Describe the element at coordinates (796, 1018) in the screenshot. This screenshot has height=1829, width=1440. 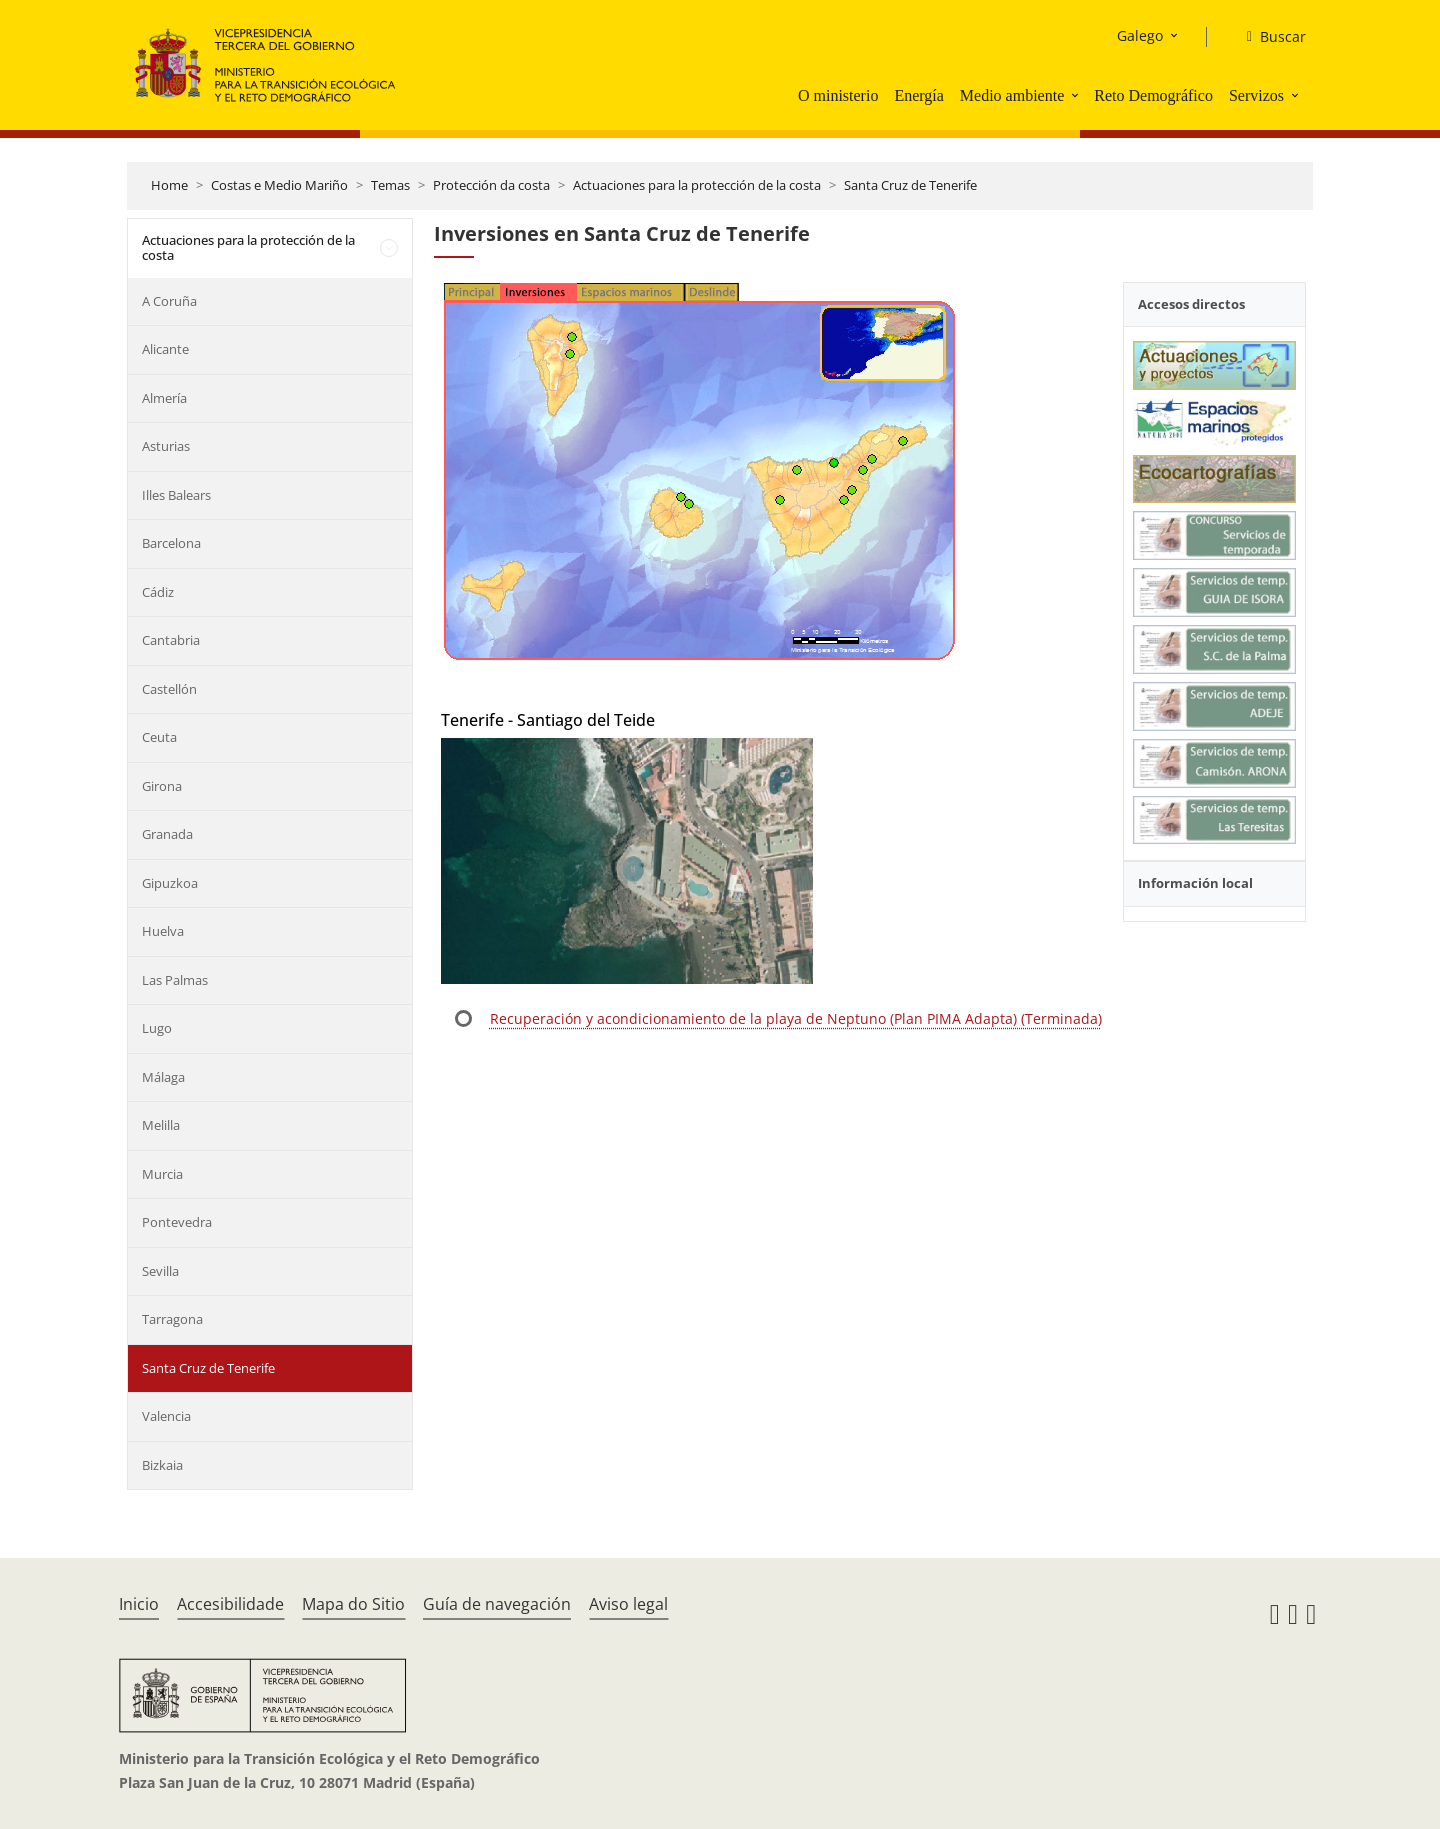
I see `Recuperación y acondicionamiento de la playa de Neptuno (Plan PIMA Adapta) (Terminada)` at that location.